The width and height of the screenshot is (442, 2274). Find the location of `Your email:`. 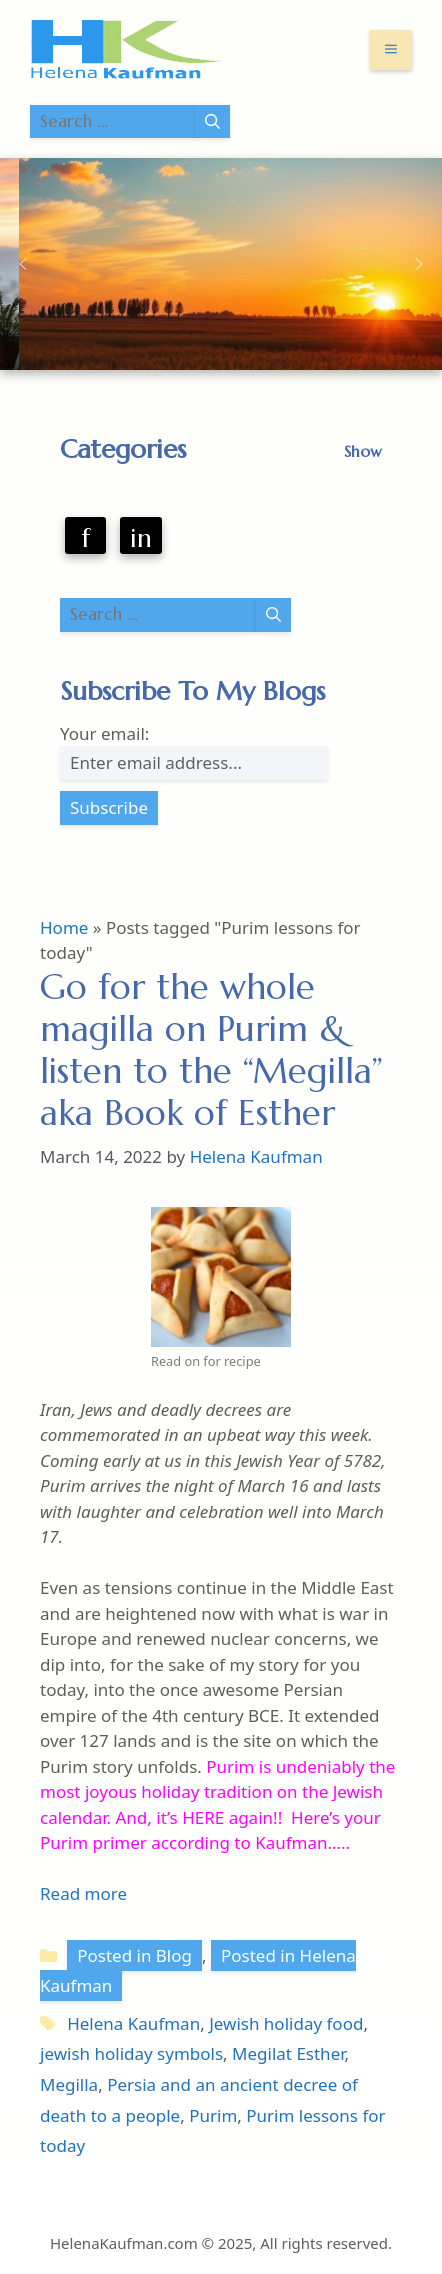

Your email: is located at coordinates (104, 733).